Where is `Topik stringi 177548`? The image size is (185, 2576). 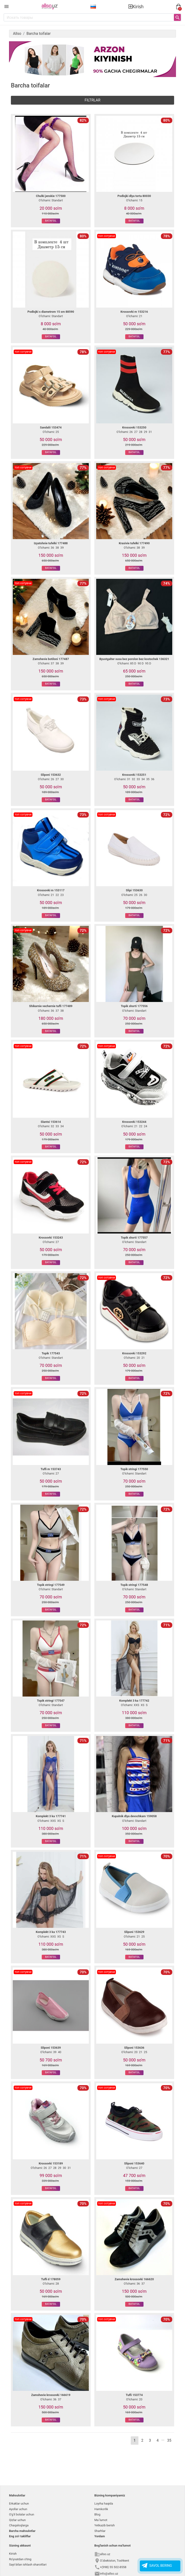 Topik stringi 177548 is located at coordinates (134, 1585).